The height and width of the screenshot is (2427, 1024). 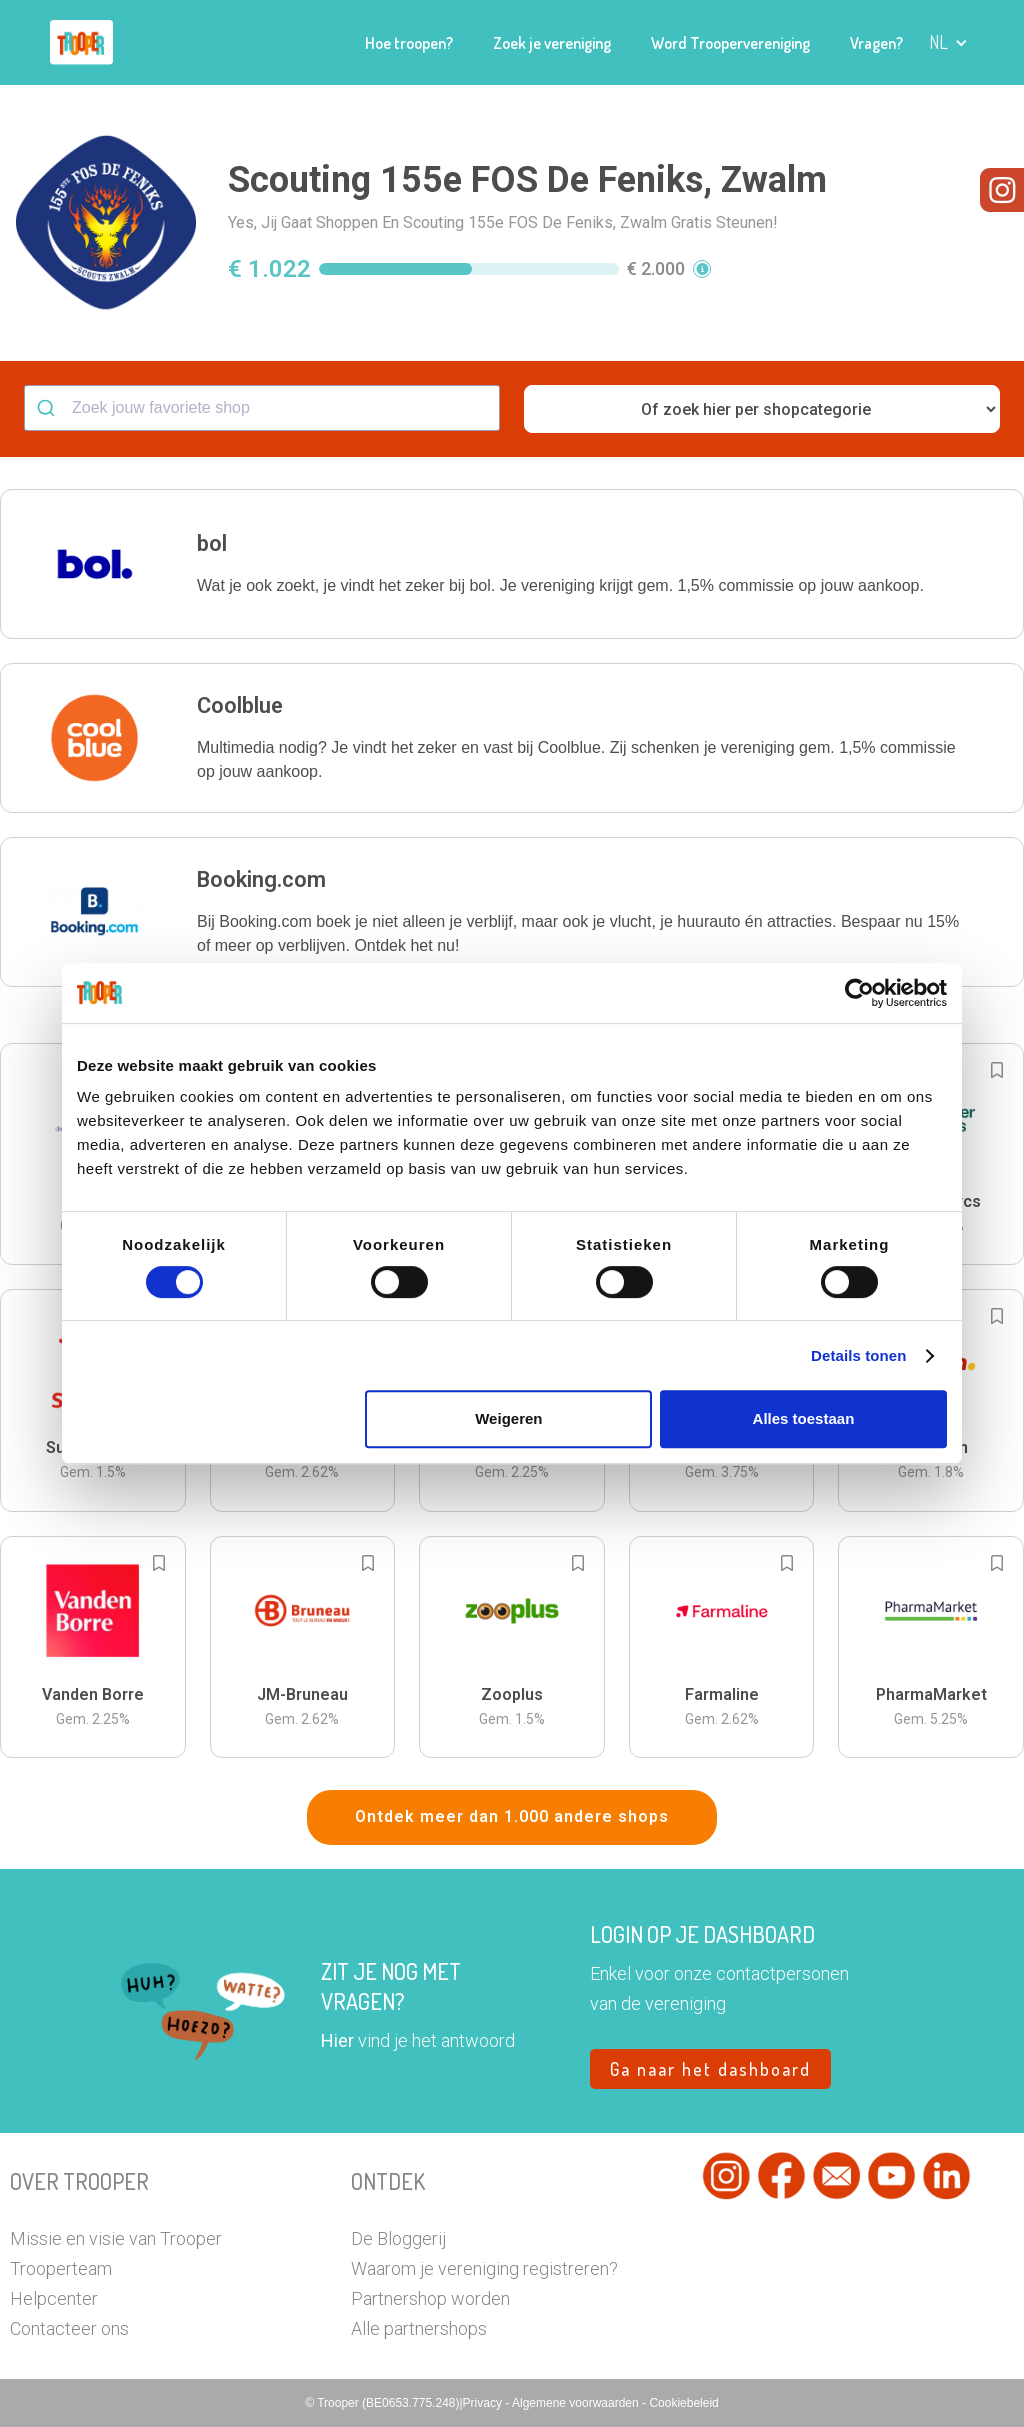 I want to click on Alles toestaan, so click(x=804, y=1418).